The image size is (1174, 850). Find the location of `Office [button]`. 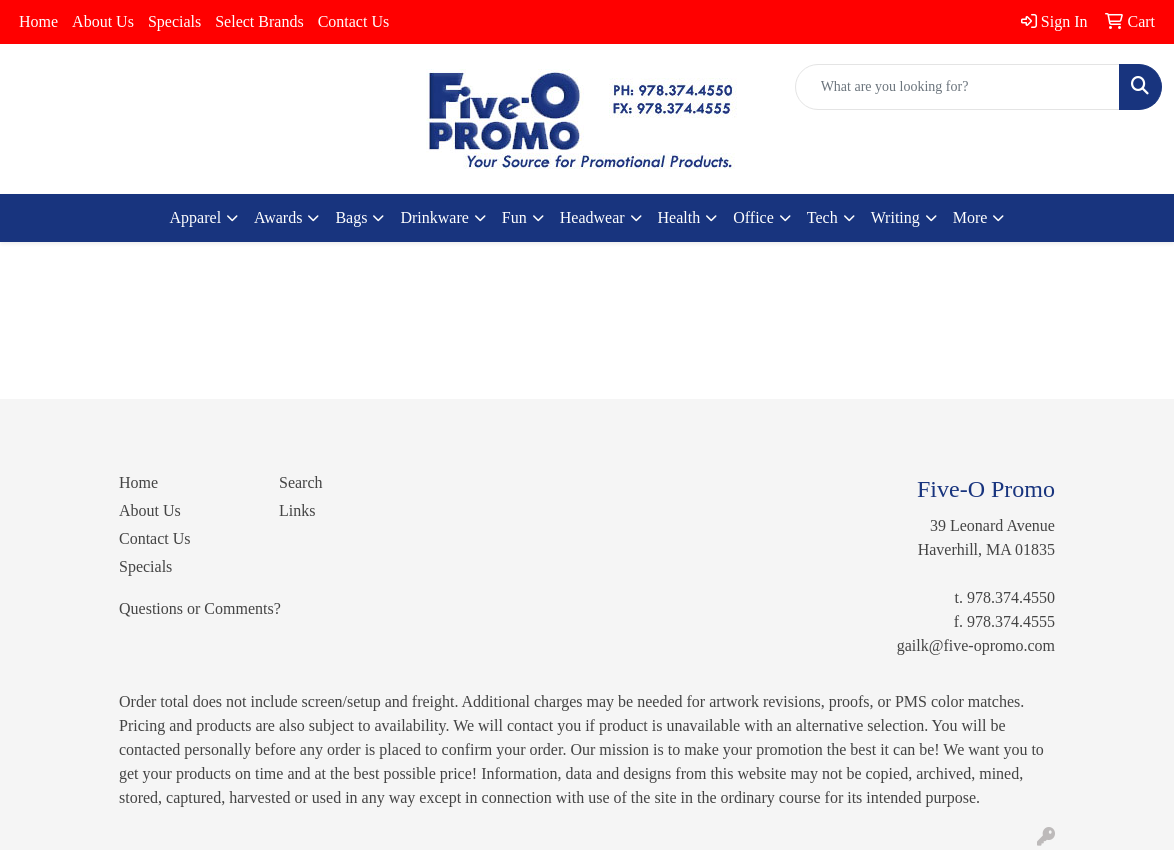

Office [button] is located at coordinates (753, 217).